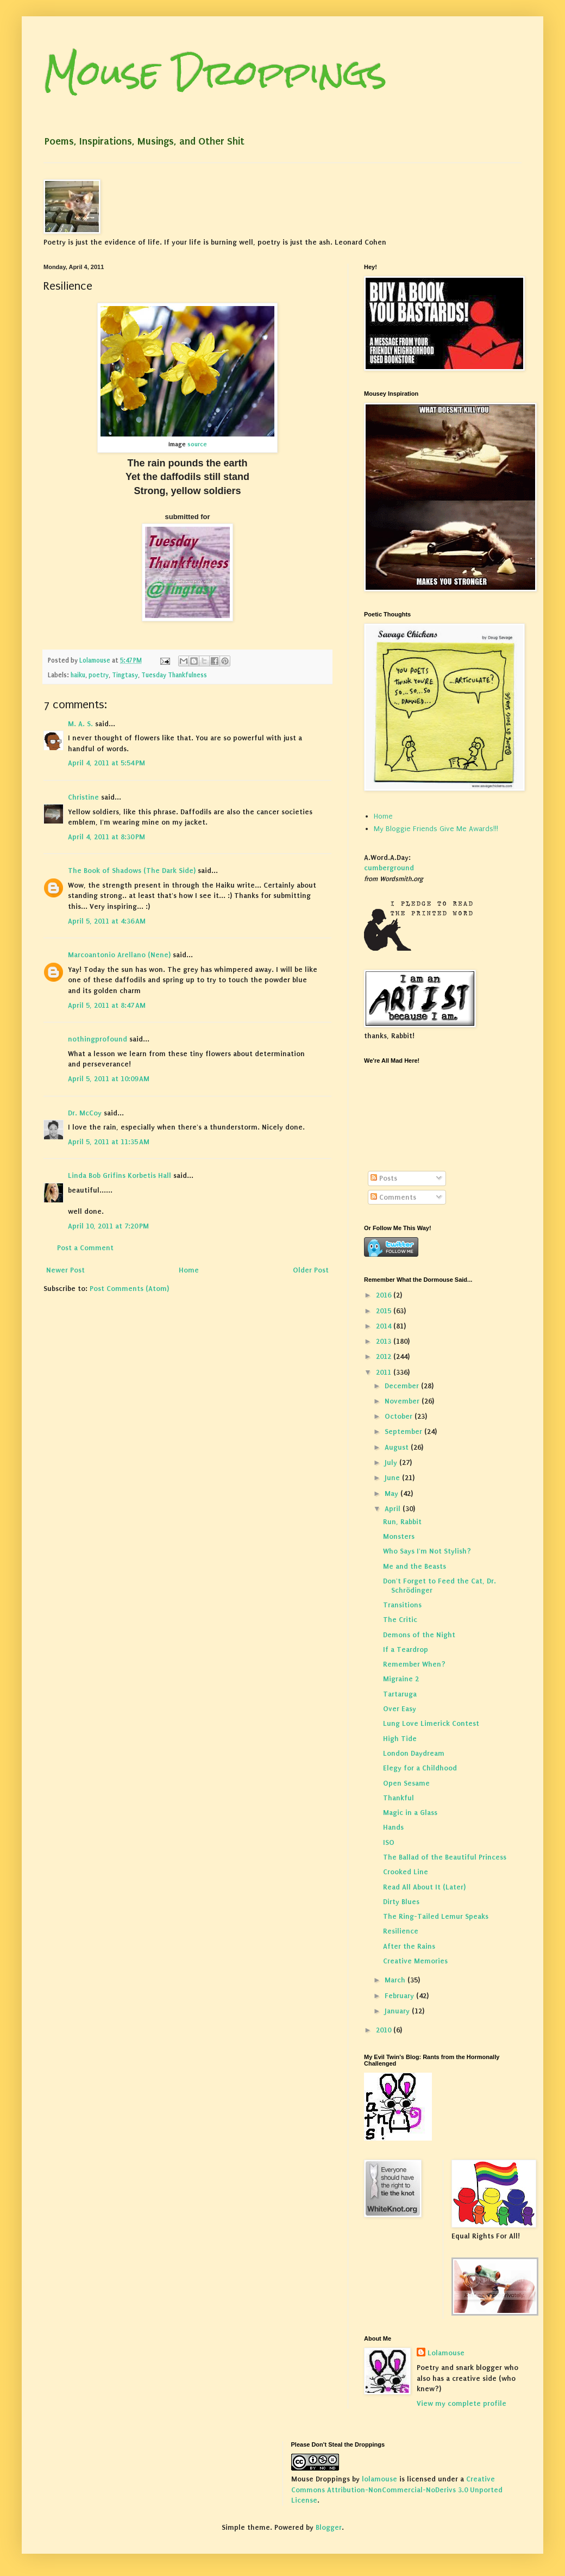 Image resolution: width=565 pixels, height=2576 pixels. Describe the element at coordinates (436, 829) in the screenshot. I see `My Bloggie Friends Give Me Awards!!!` at that location.